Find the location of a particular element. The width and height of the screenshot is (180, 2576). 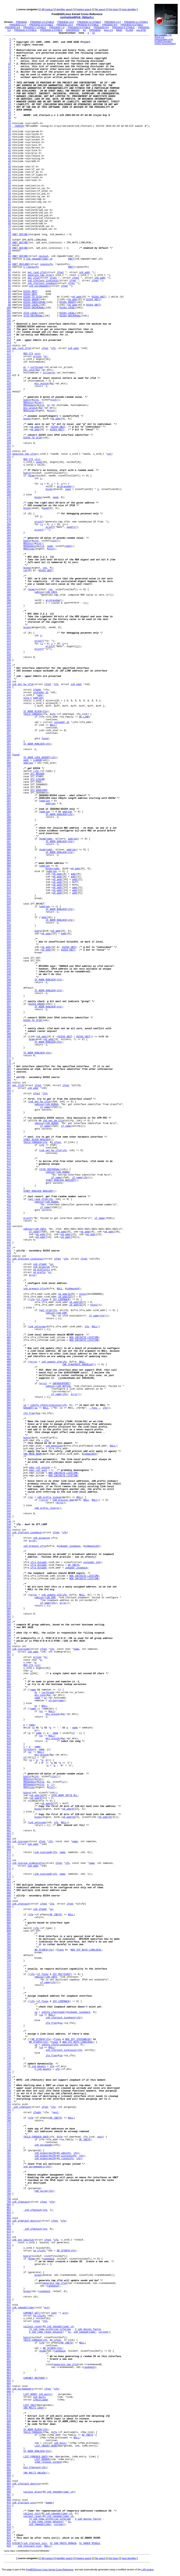

FREEBSD-10-STABLE is located at coordinates (41, 24).